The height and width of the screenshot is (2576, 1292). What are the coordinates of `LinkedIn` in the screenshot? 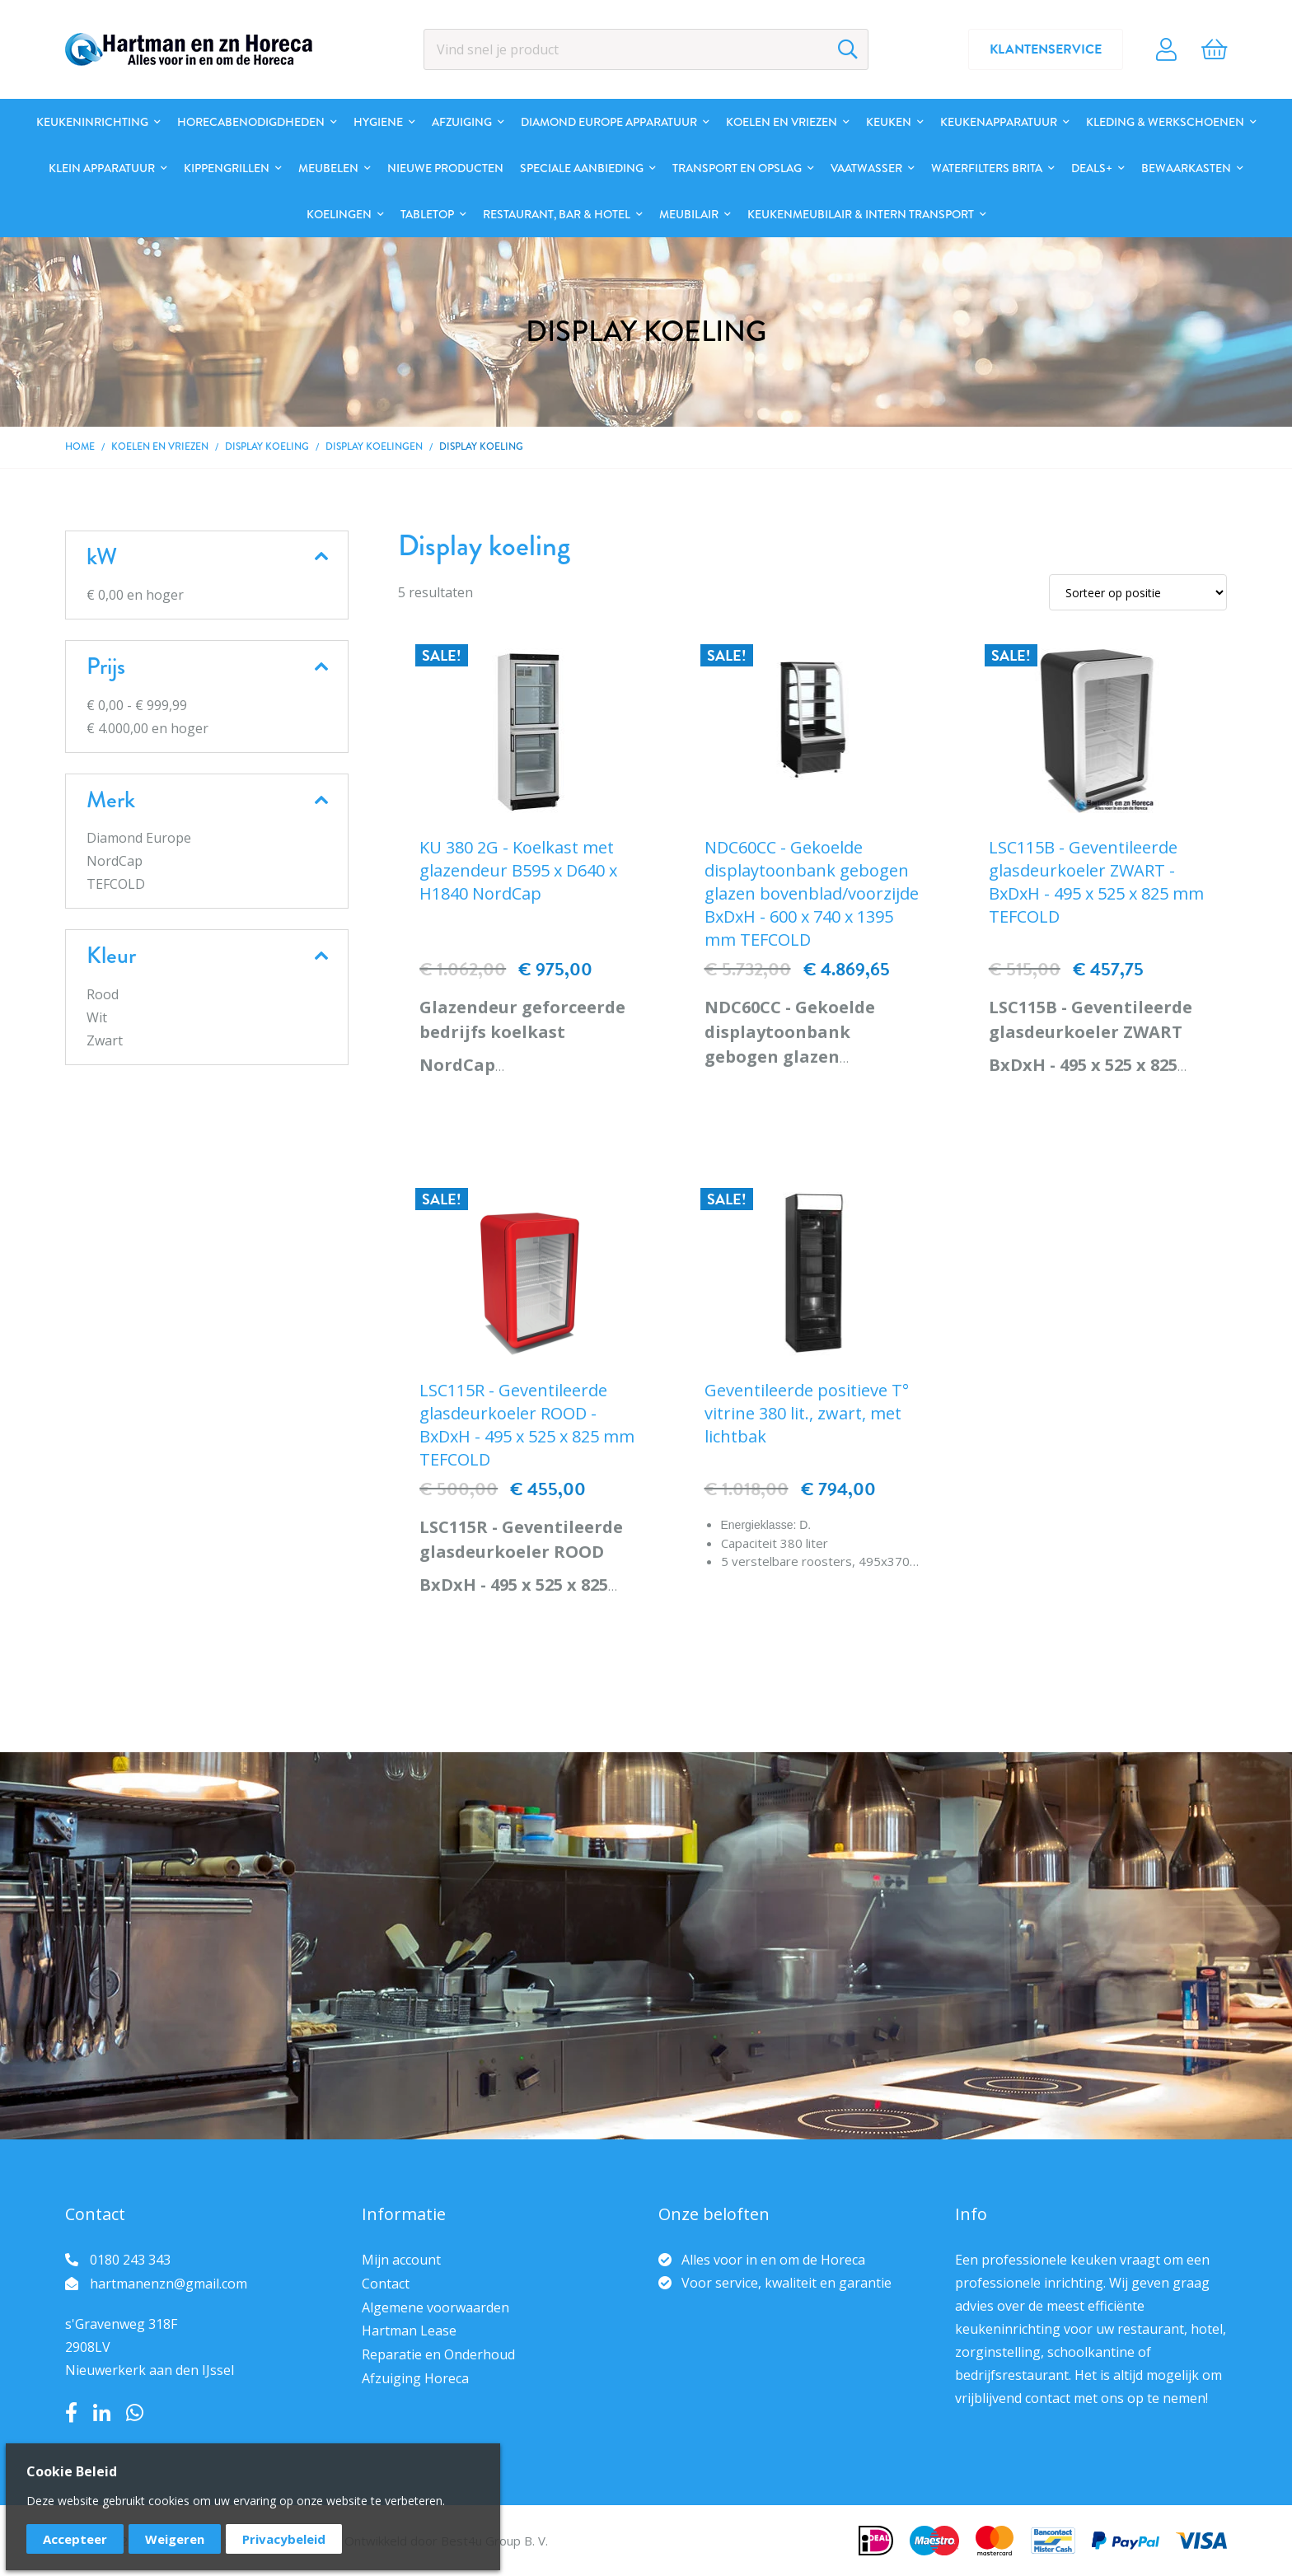 It's located at (101, 2413).